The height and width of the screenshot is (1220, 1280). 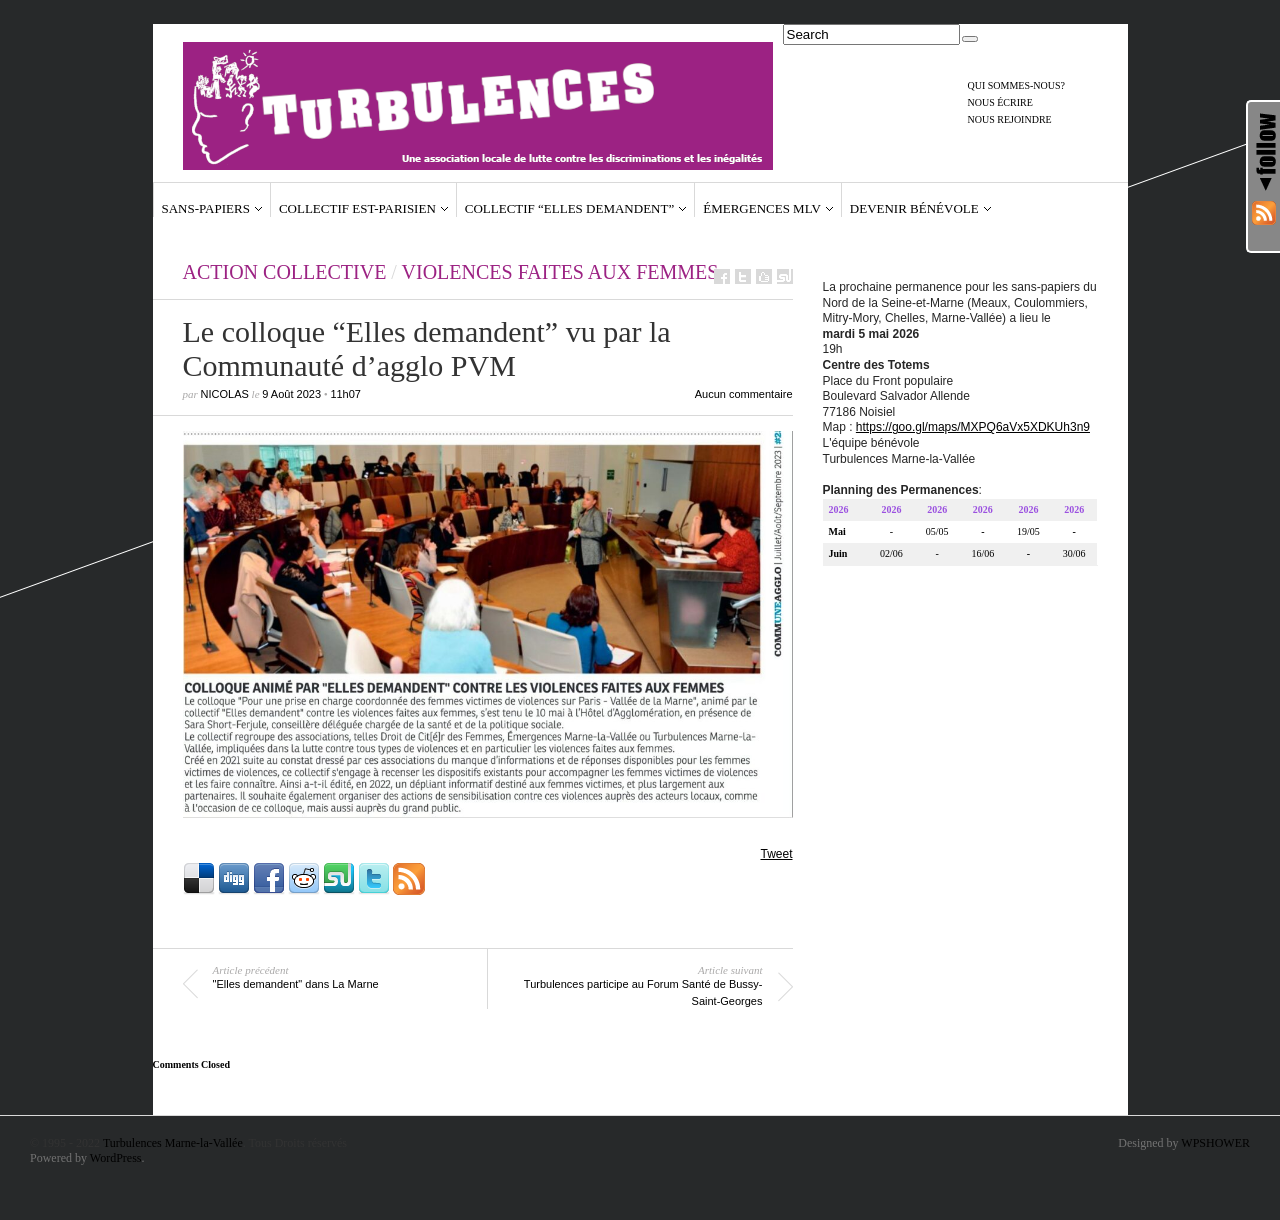 I want to click on Collectif “Elles demandent”, so click(x=569, y=208).